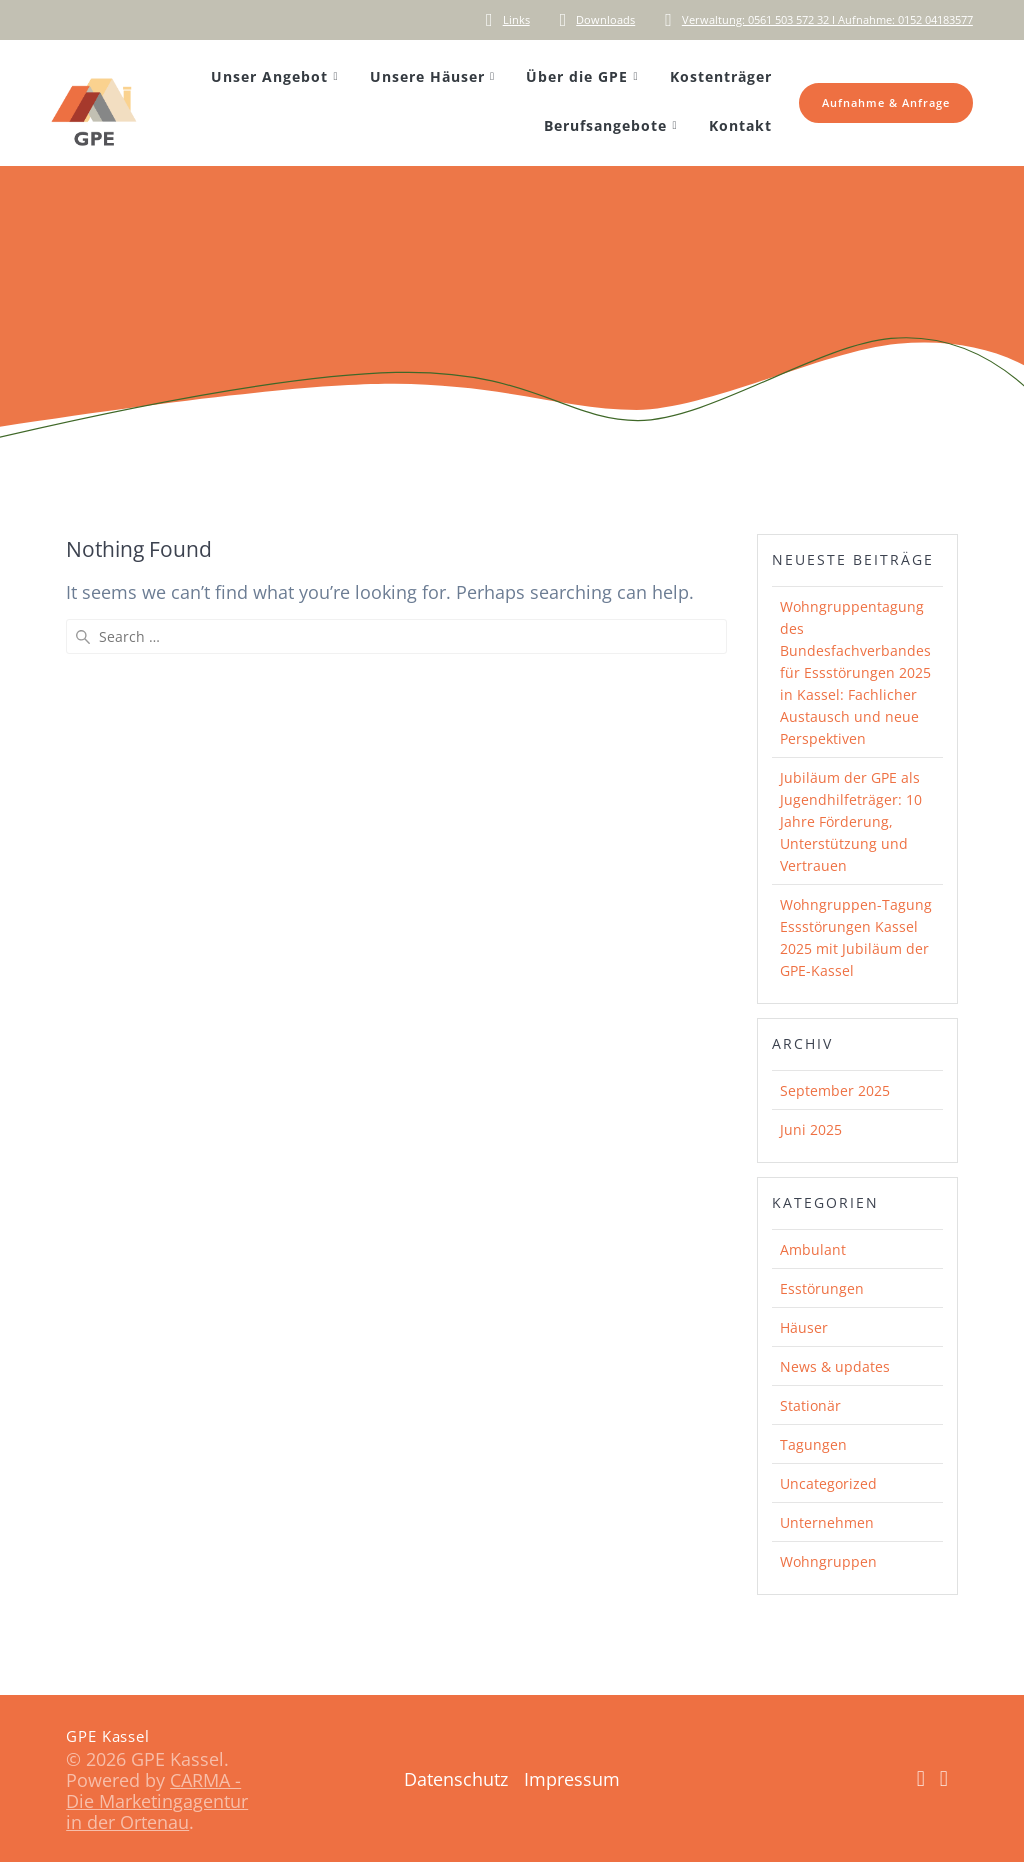  Describe the element at coordinates (740, 125) in the screenshot. I see `Kontakt` at that location.